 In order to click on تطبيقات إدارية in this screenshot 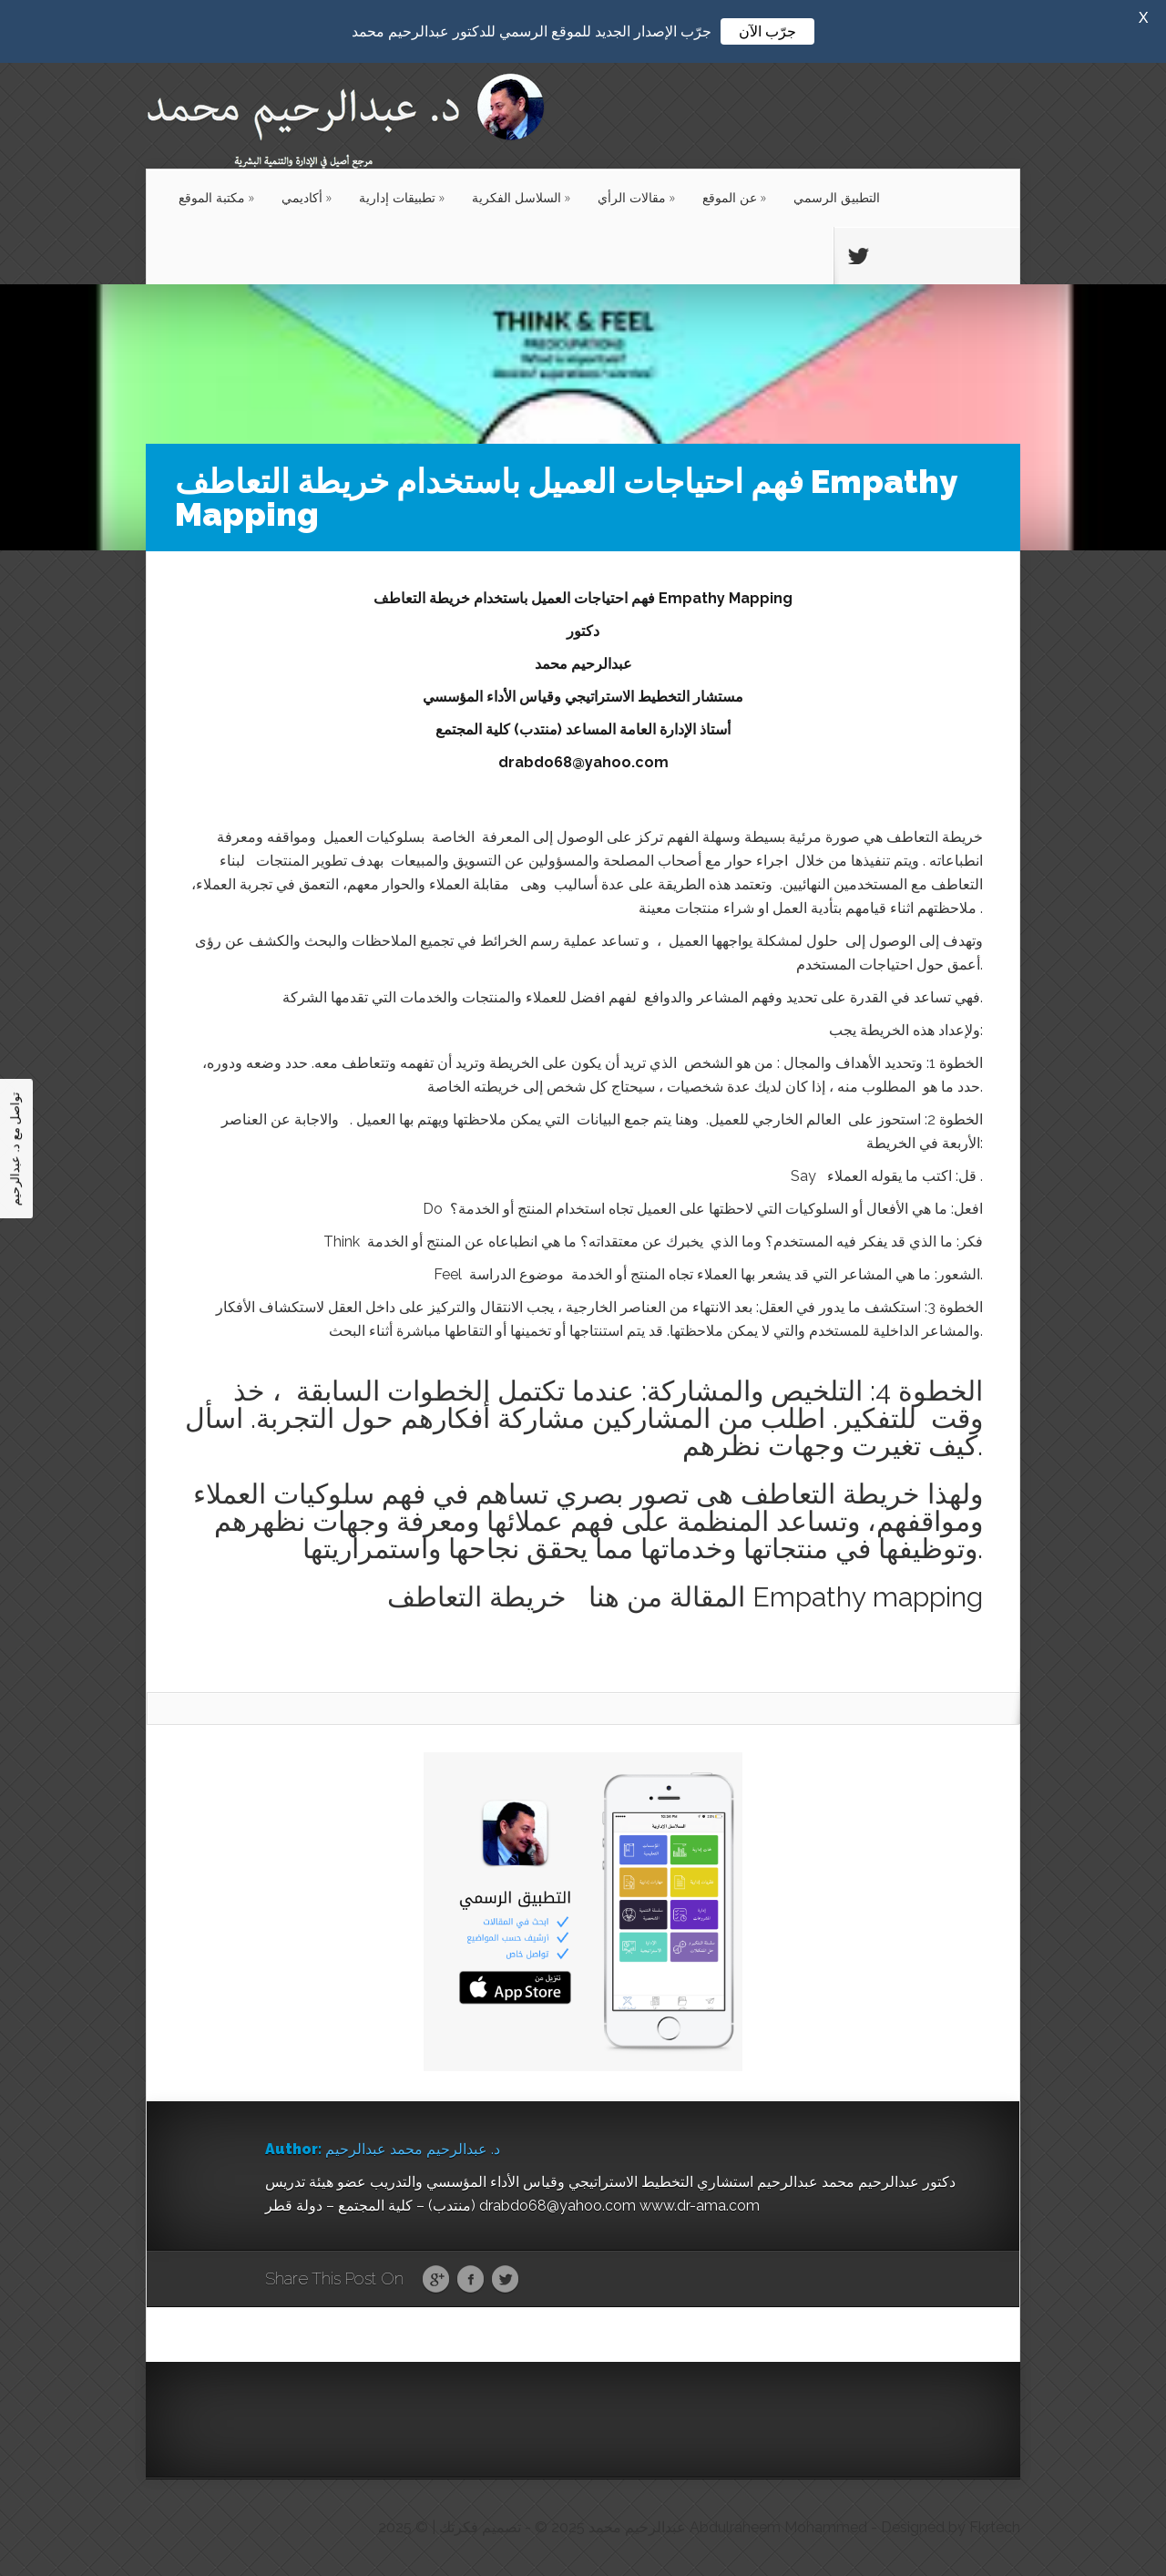, I will do `click(402, 197)`.